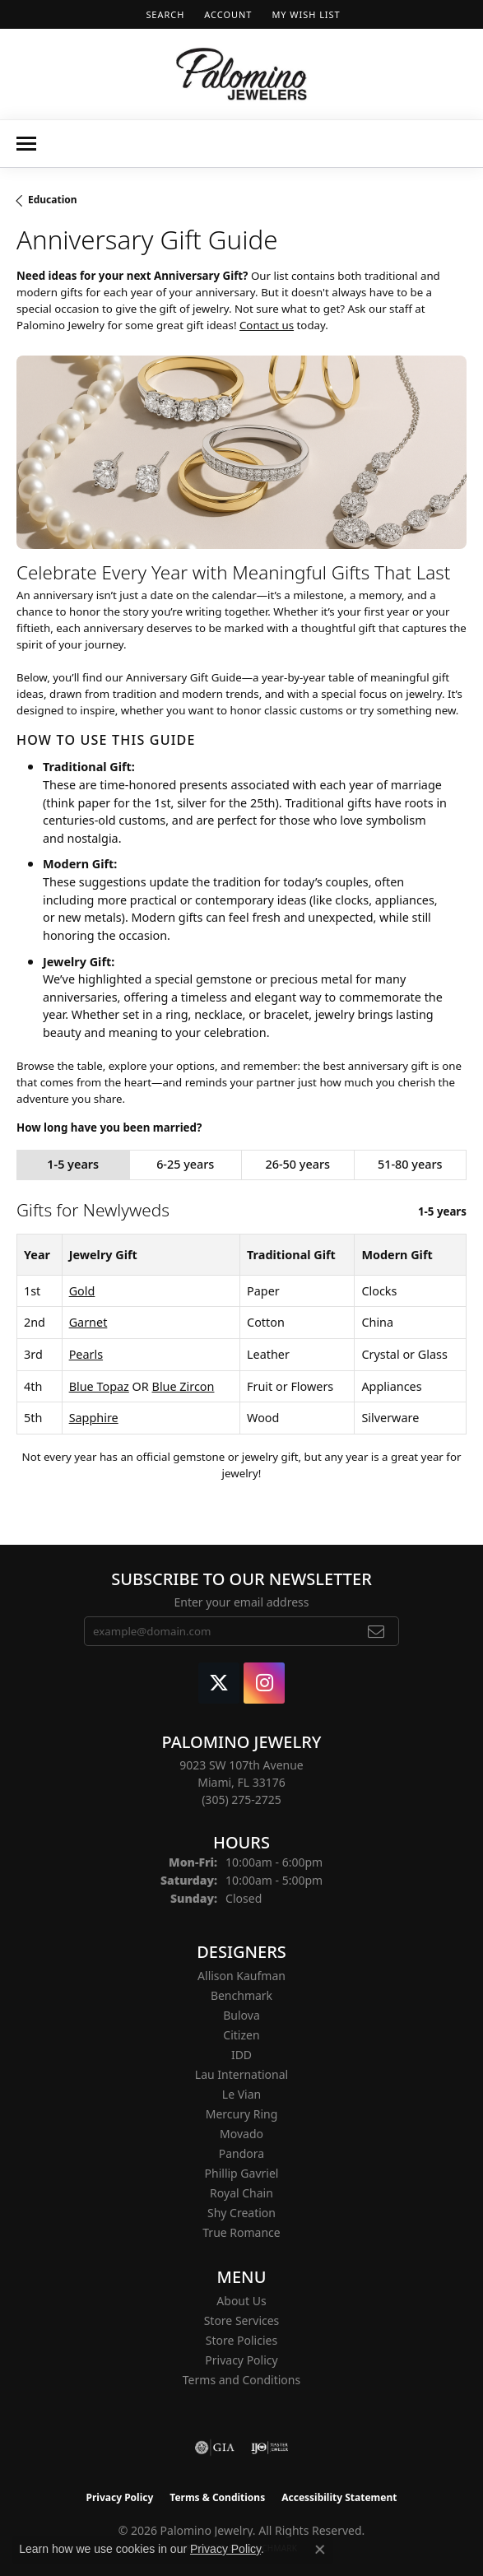  Describe the element at coordinates (241, 1799) in the screenshot. I see `[Call the Store]` at that location.